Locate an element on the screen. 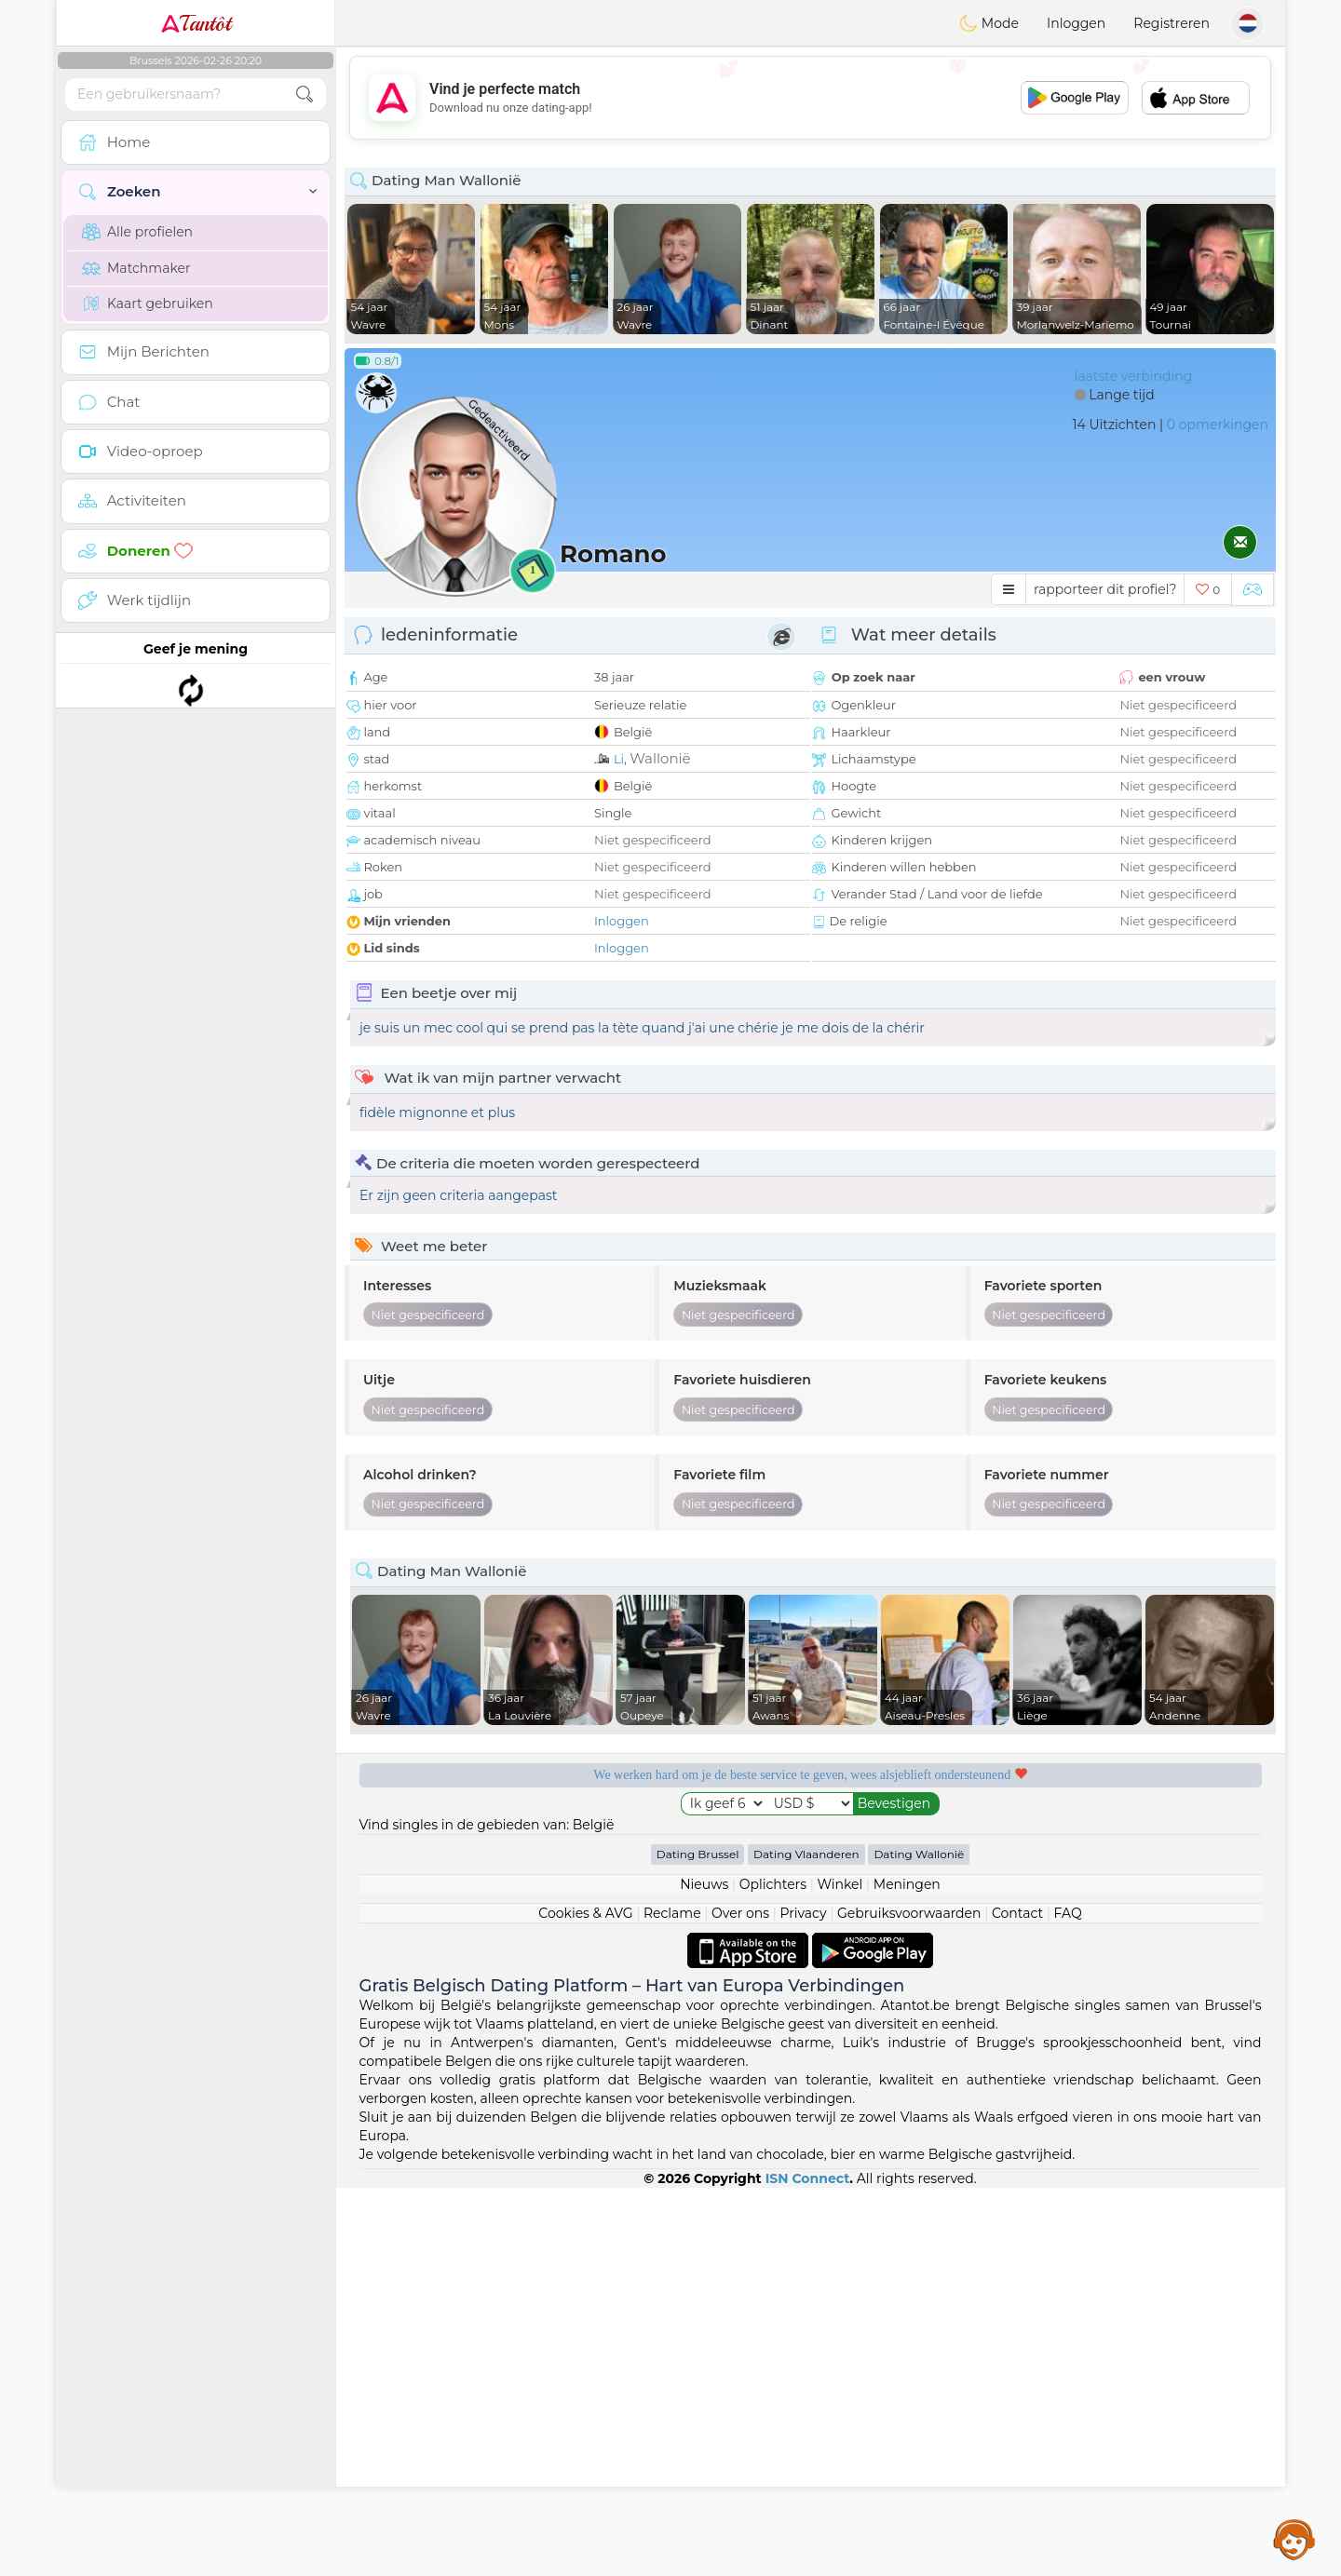 The height and width of the screenshot is (2576, 1341). Registreren is located at coordinates (1171, 23).